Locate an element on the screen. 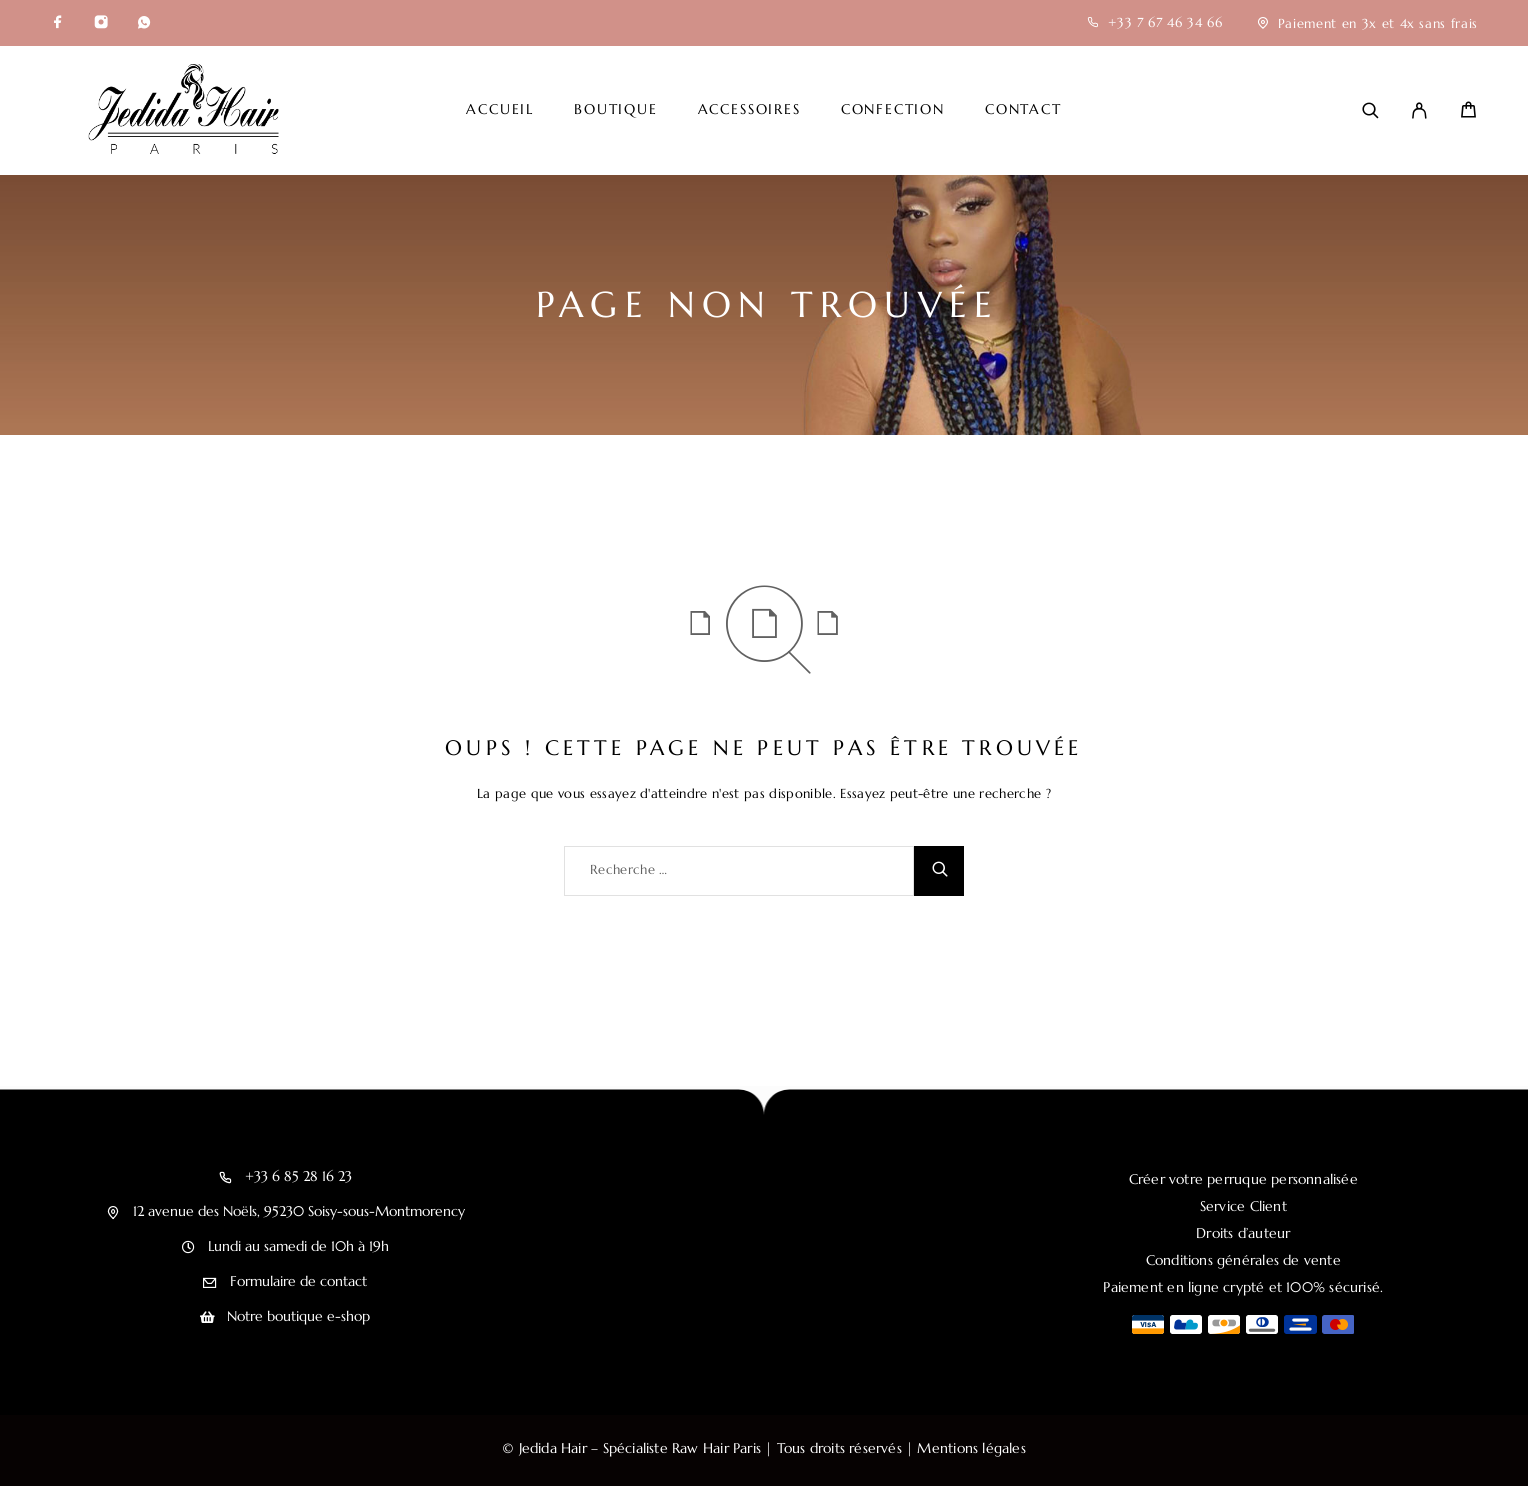 This screenshot has height=1486, width=1528. Mentions légales is located at coordinates (971, 1448).